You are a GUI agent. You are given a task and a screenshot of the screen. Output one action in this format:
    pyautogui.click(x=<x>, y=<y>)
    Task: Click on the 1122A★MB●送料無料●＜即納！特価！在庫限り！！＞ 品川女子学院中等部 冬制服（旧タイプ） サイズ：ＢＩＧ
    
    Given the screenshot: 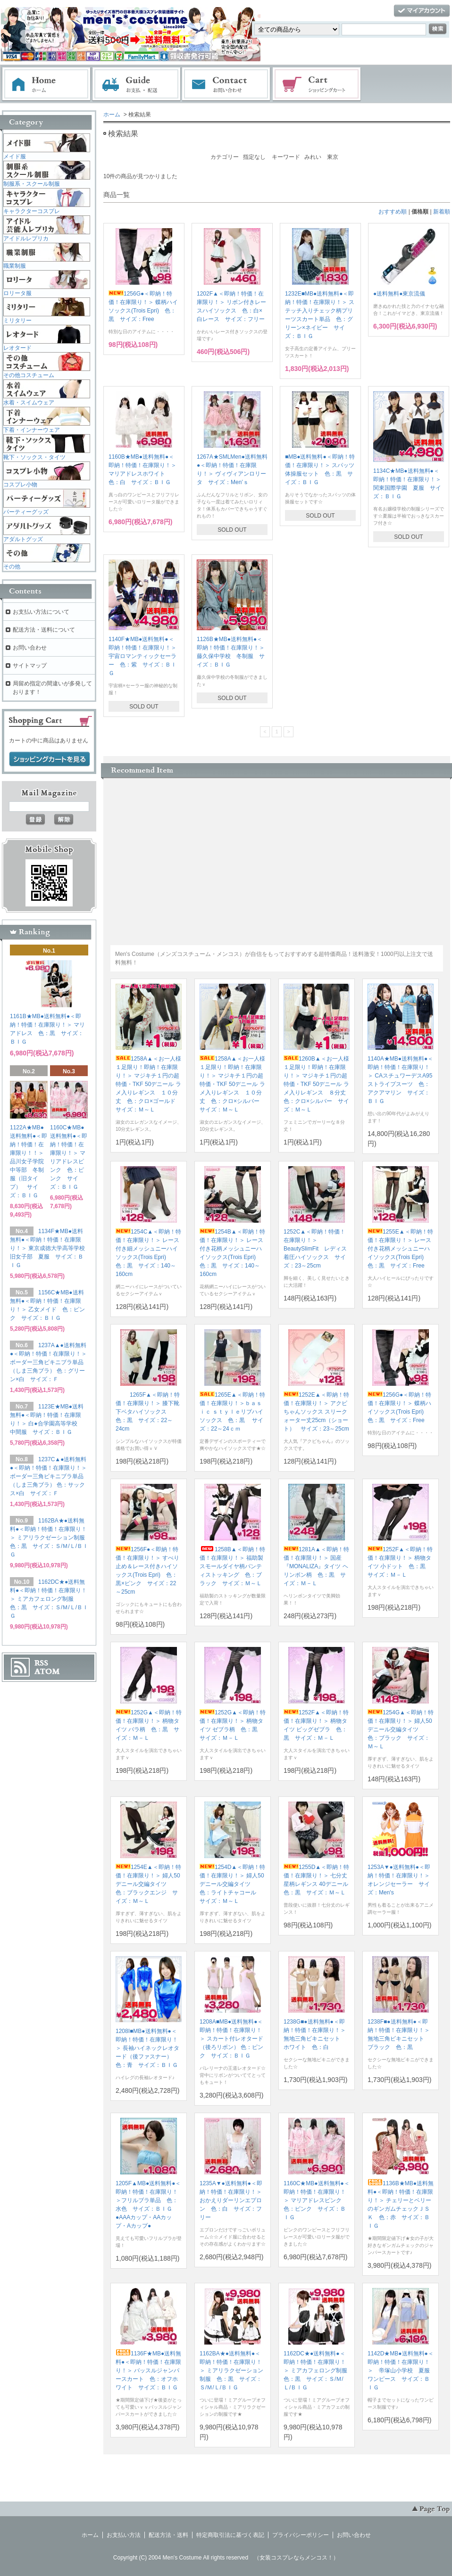 What is the action you would take?
    pyautogui.click(x=30, y=1161)
    